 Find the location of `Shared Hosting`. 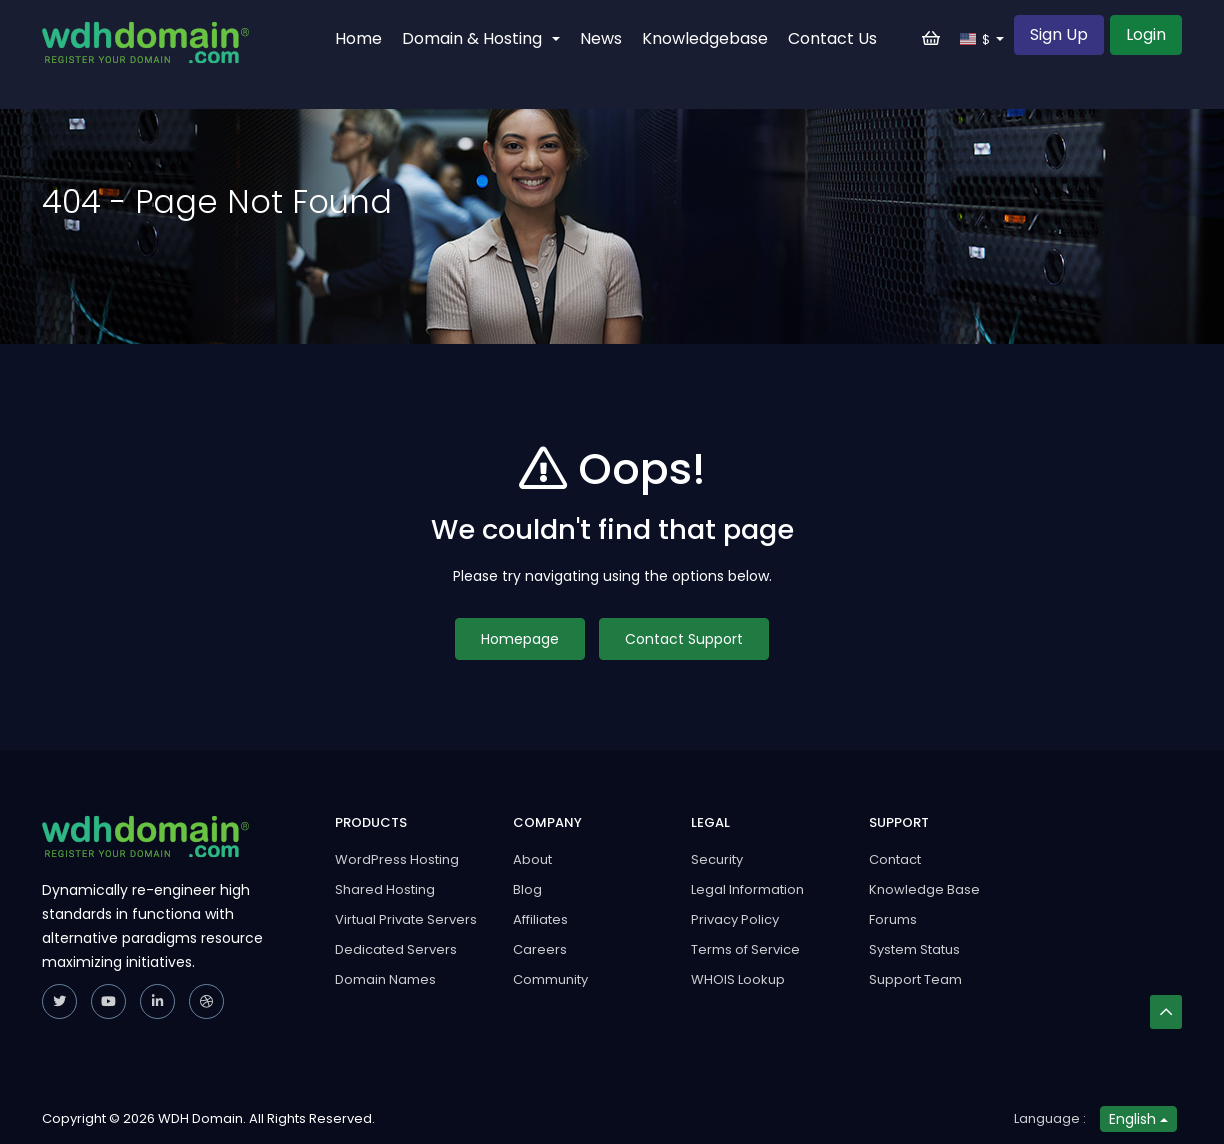

Shared Hosting is located at coordinates (385, 889).